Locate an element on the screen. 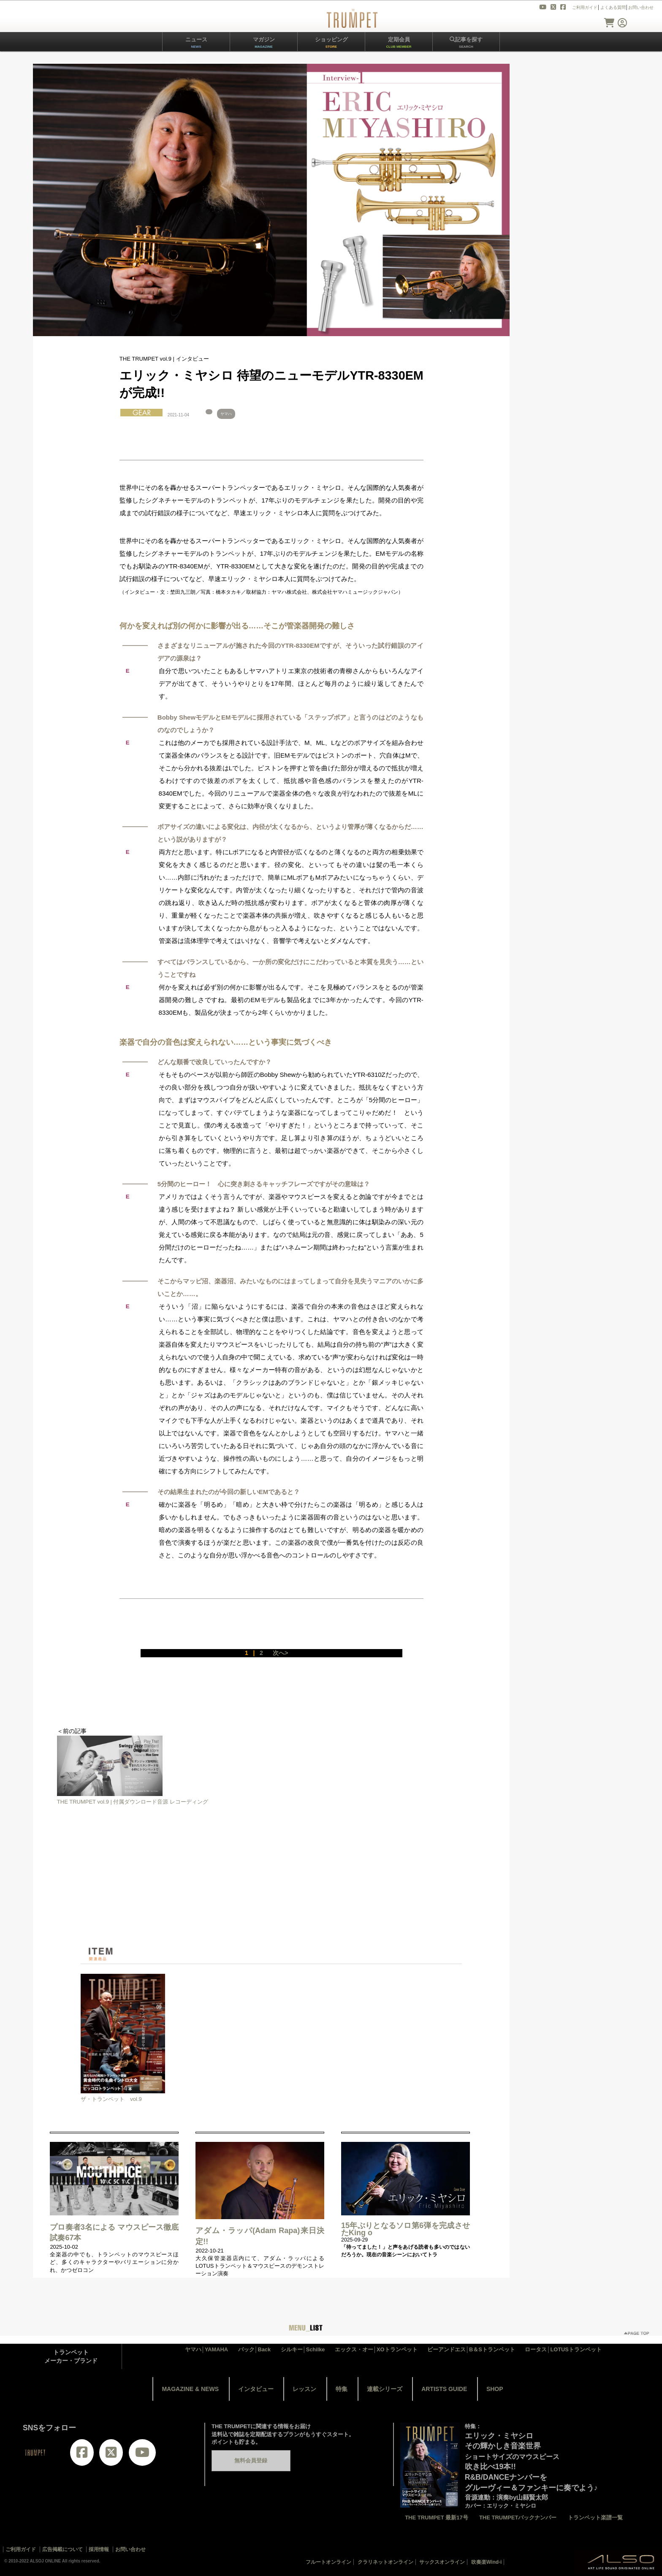 The image size is (662, 2576). 広告掲載について is located at coordinates (62, 2549).